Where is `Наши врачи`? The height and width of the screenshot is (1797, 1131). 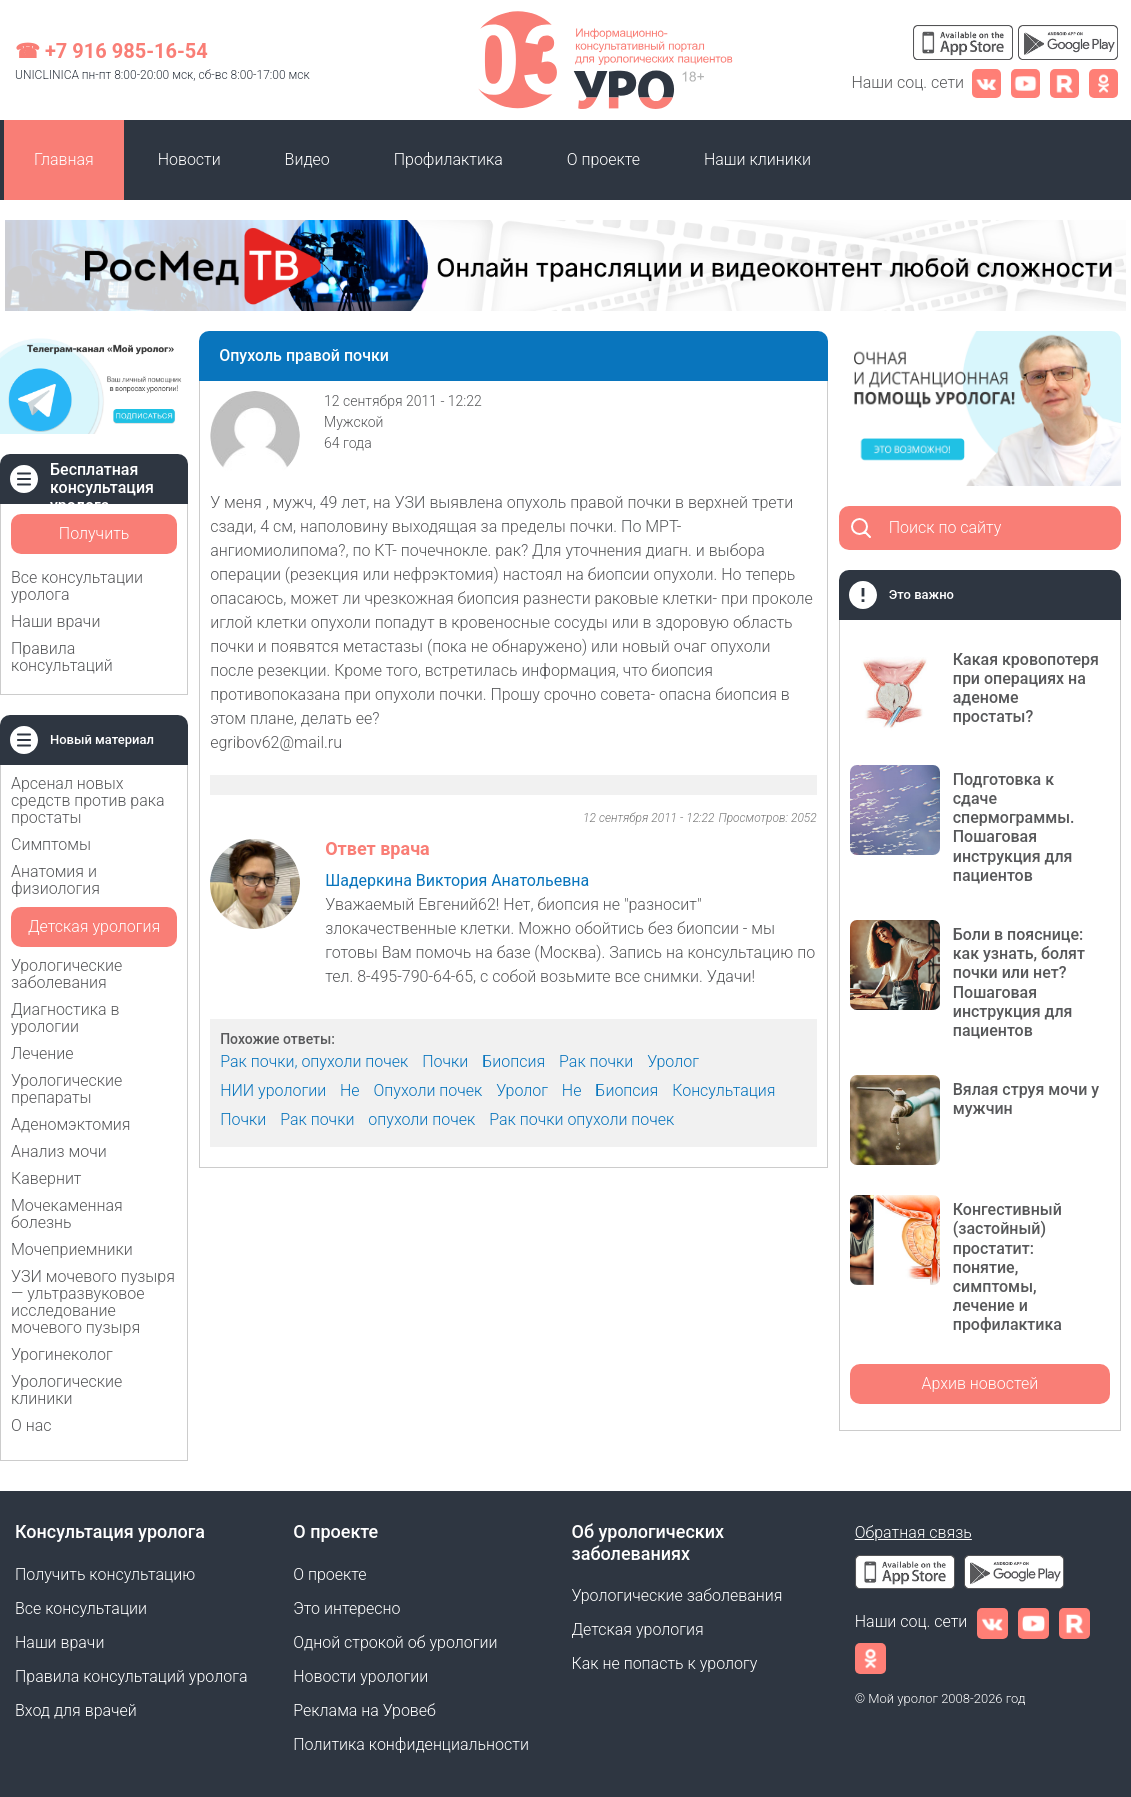
Наши врачи is located at coordinates (55, 621).